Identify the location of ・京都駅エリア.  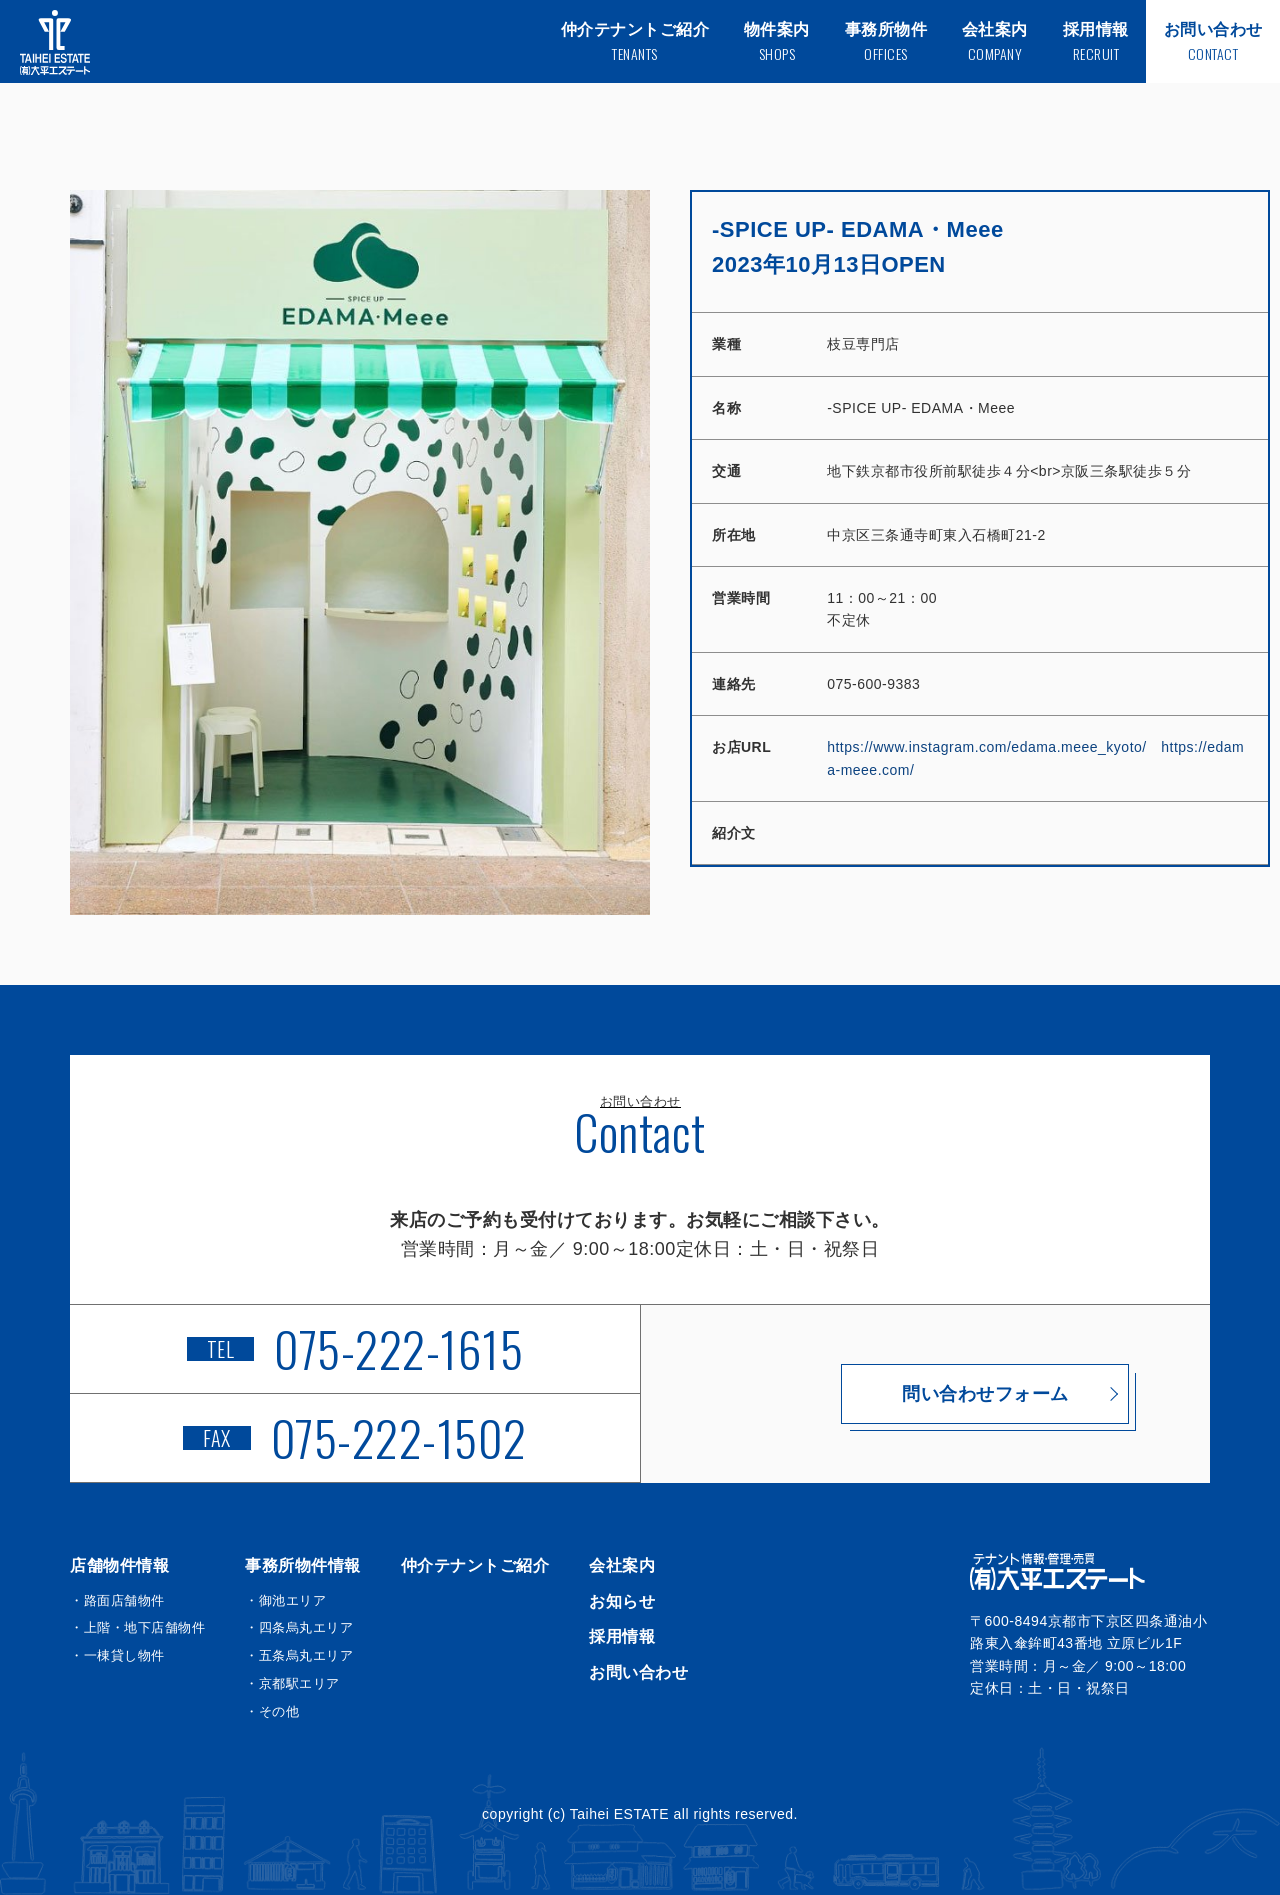
(292, 1683).